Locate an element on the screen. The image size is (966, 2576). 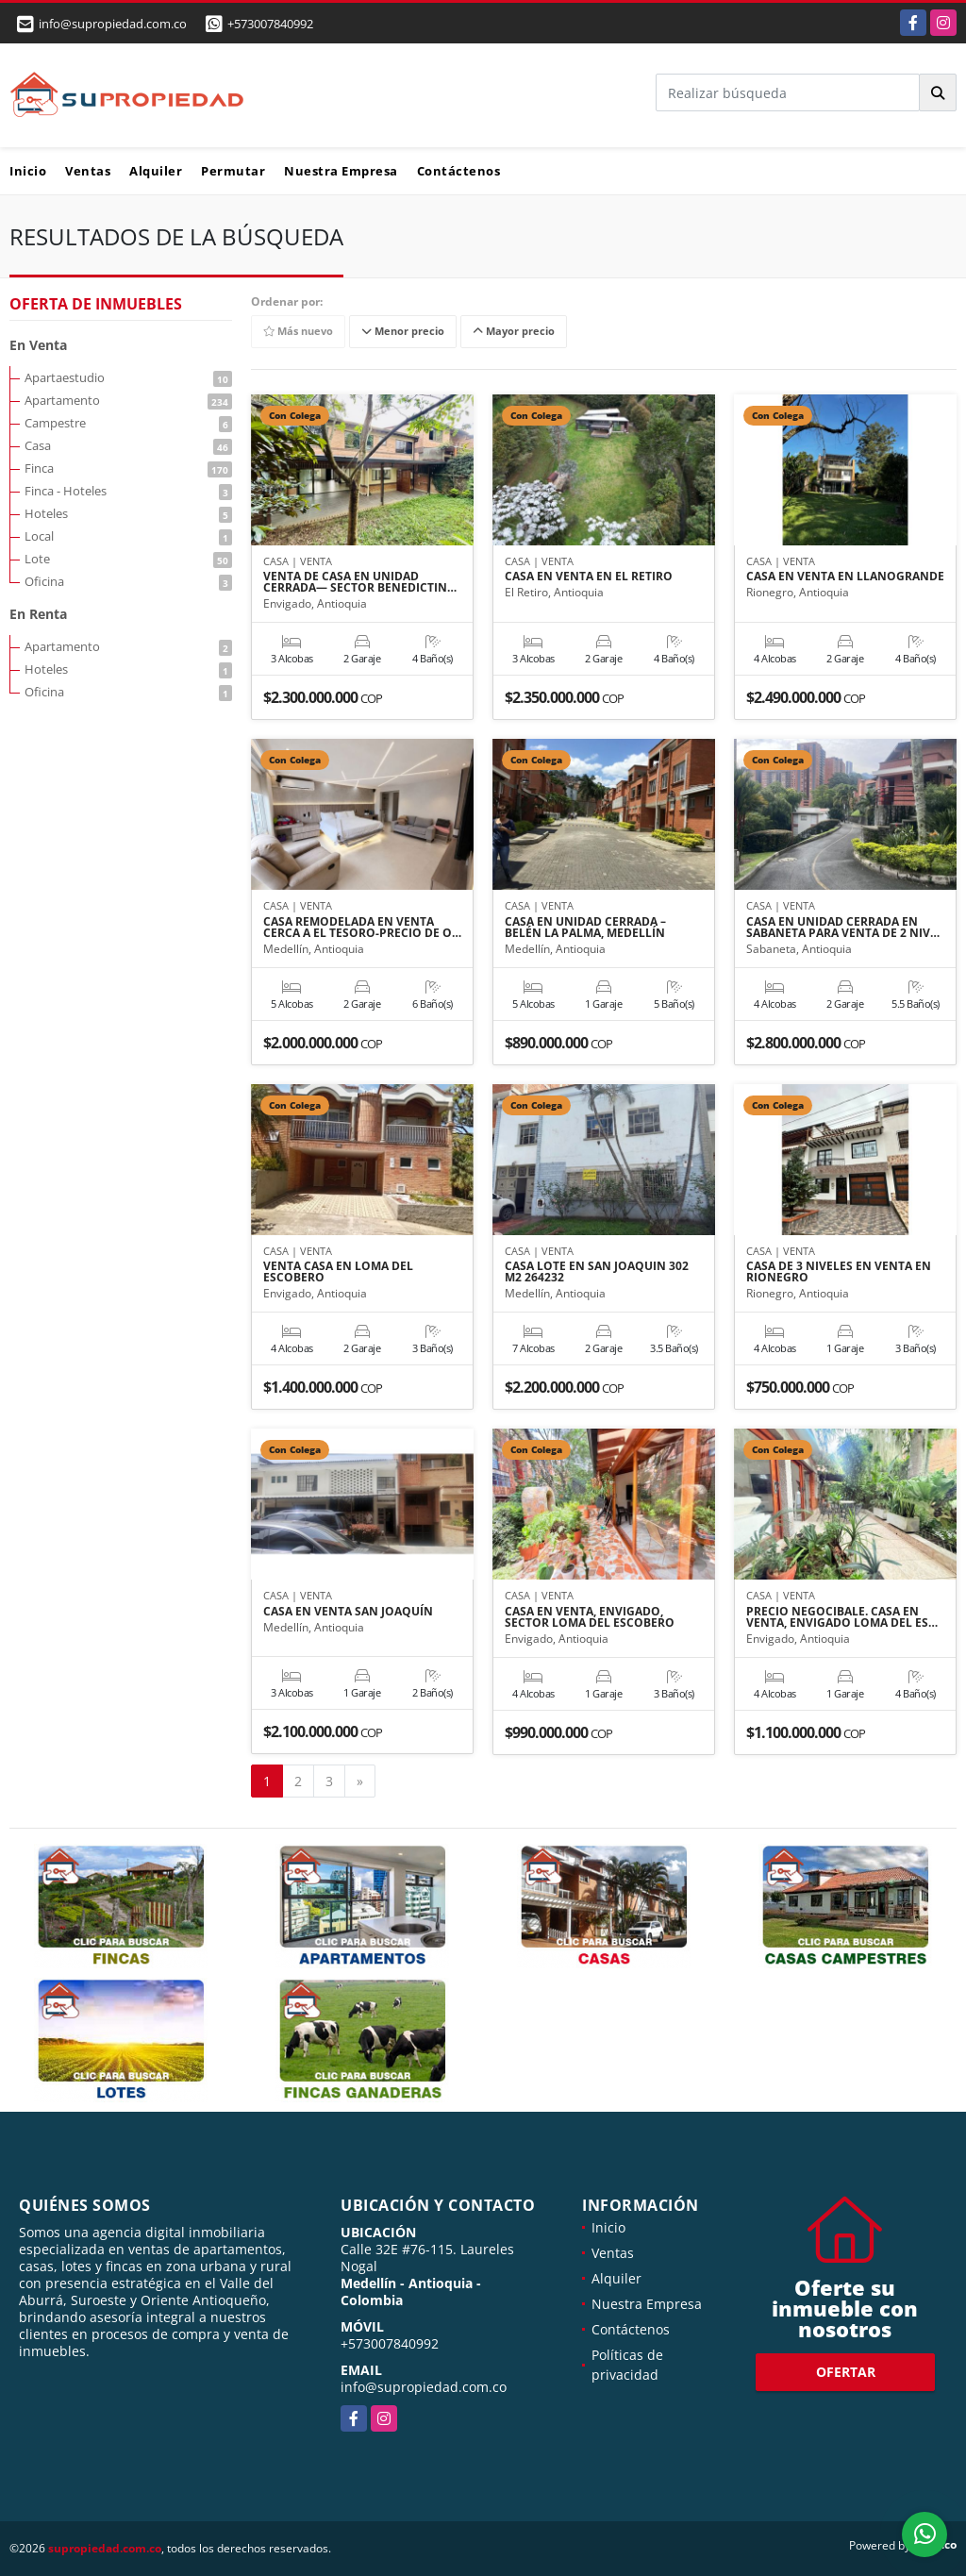
Finca - Hoteles is located at coordinates (128, 490).